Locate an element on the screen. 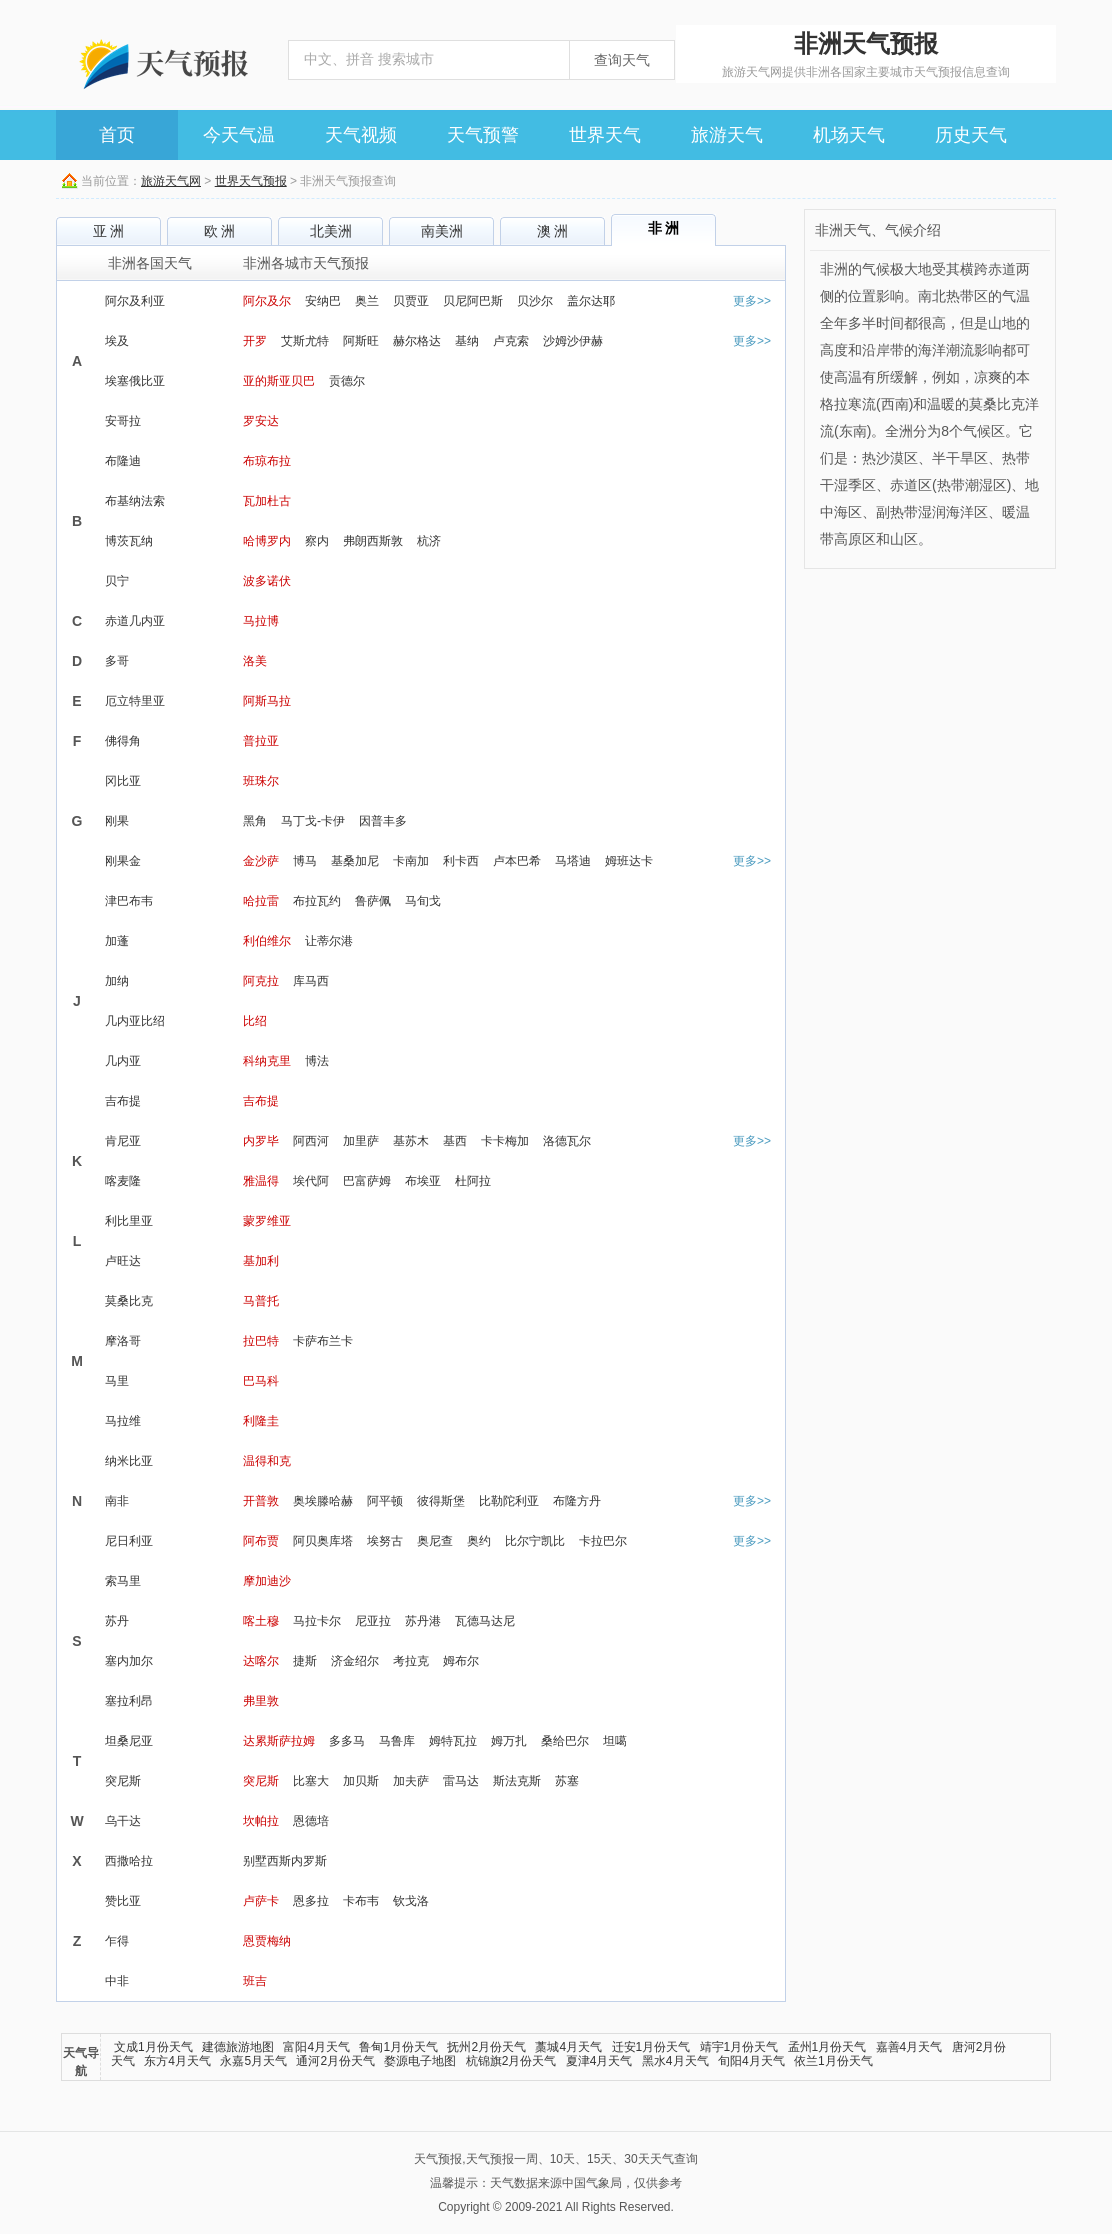 Image resolution: width=1112 pixels, height=2234 pixels. 利伯维尔 is located at coordinates (267, 941).